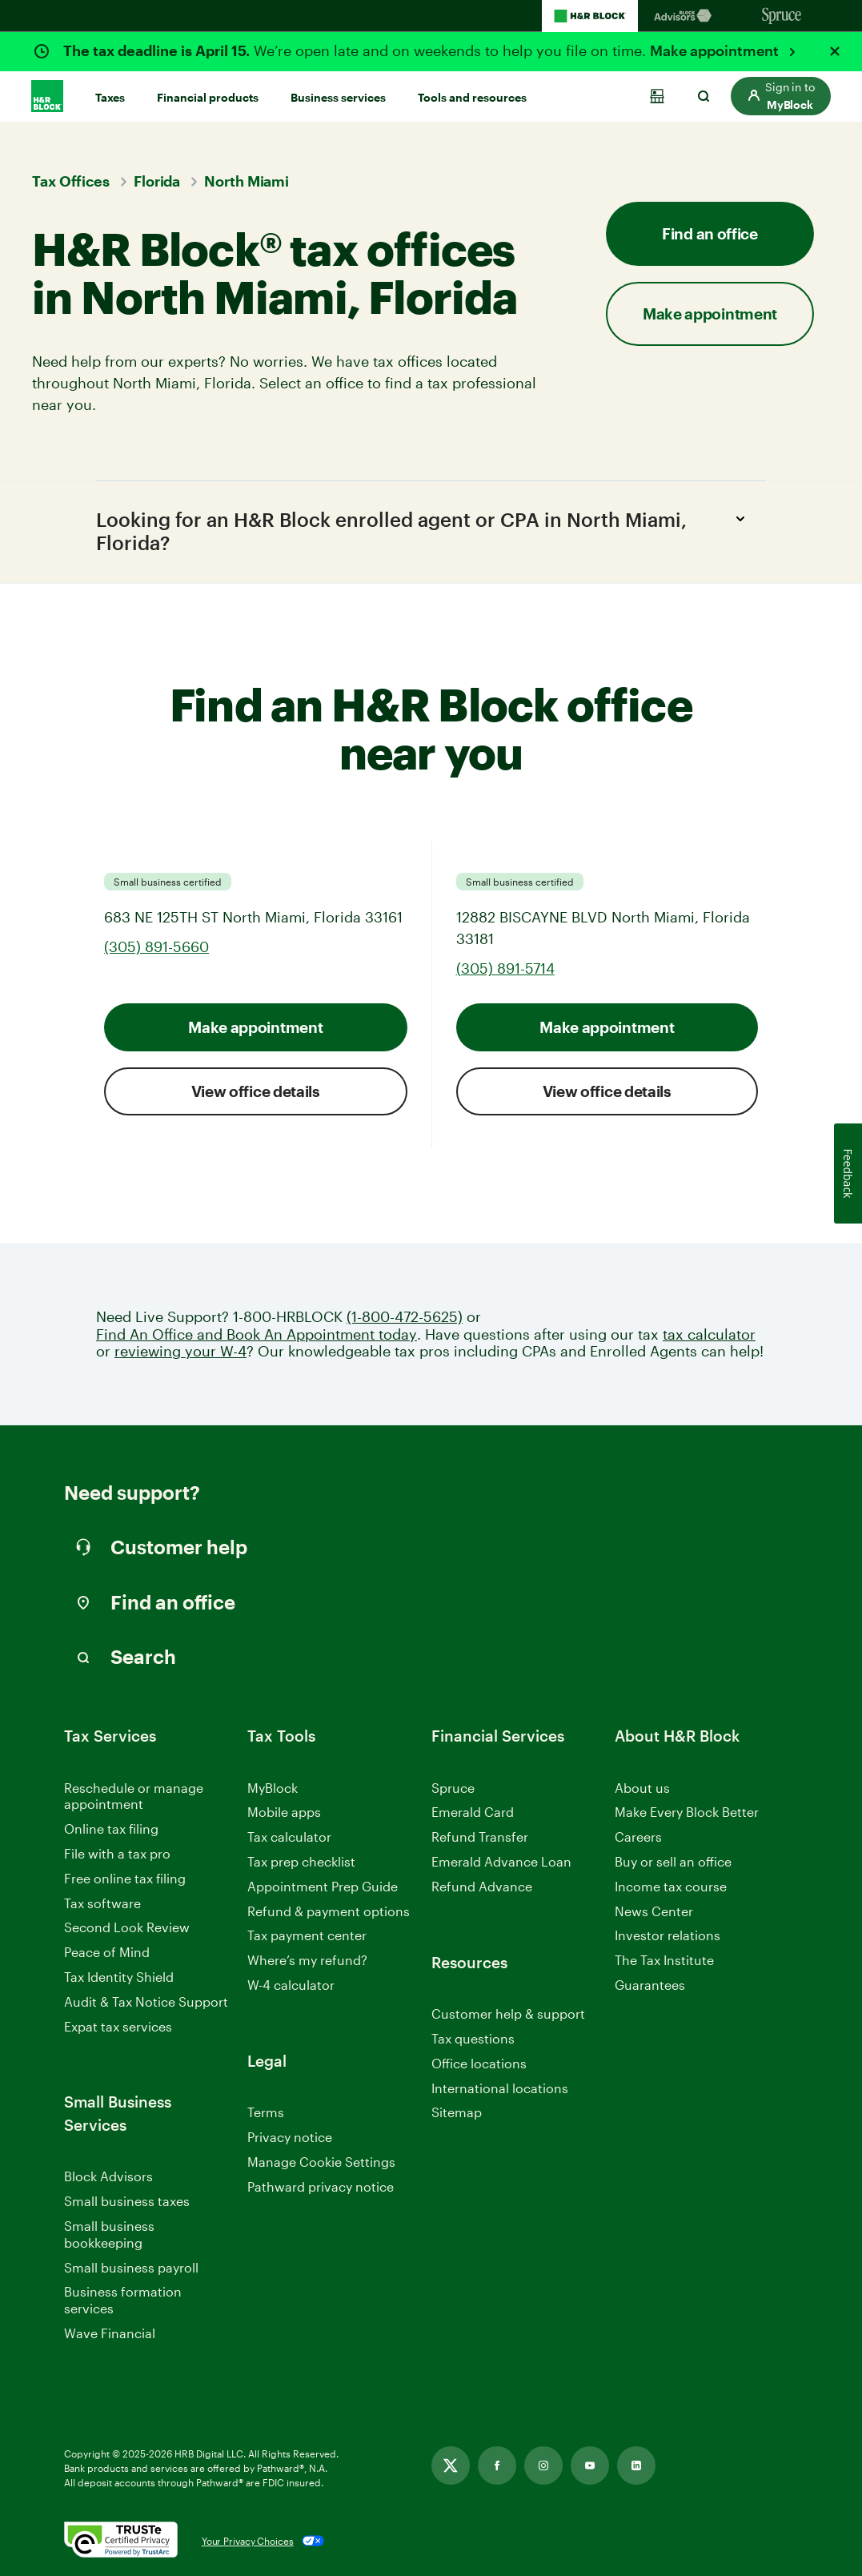  What do you see at coordinates (127, 2200) in the screenshot?
I see `Small business taxes` at bounding box center [127, 2200].